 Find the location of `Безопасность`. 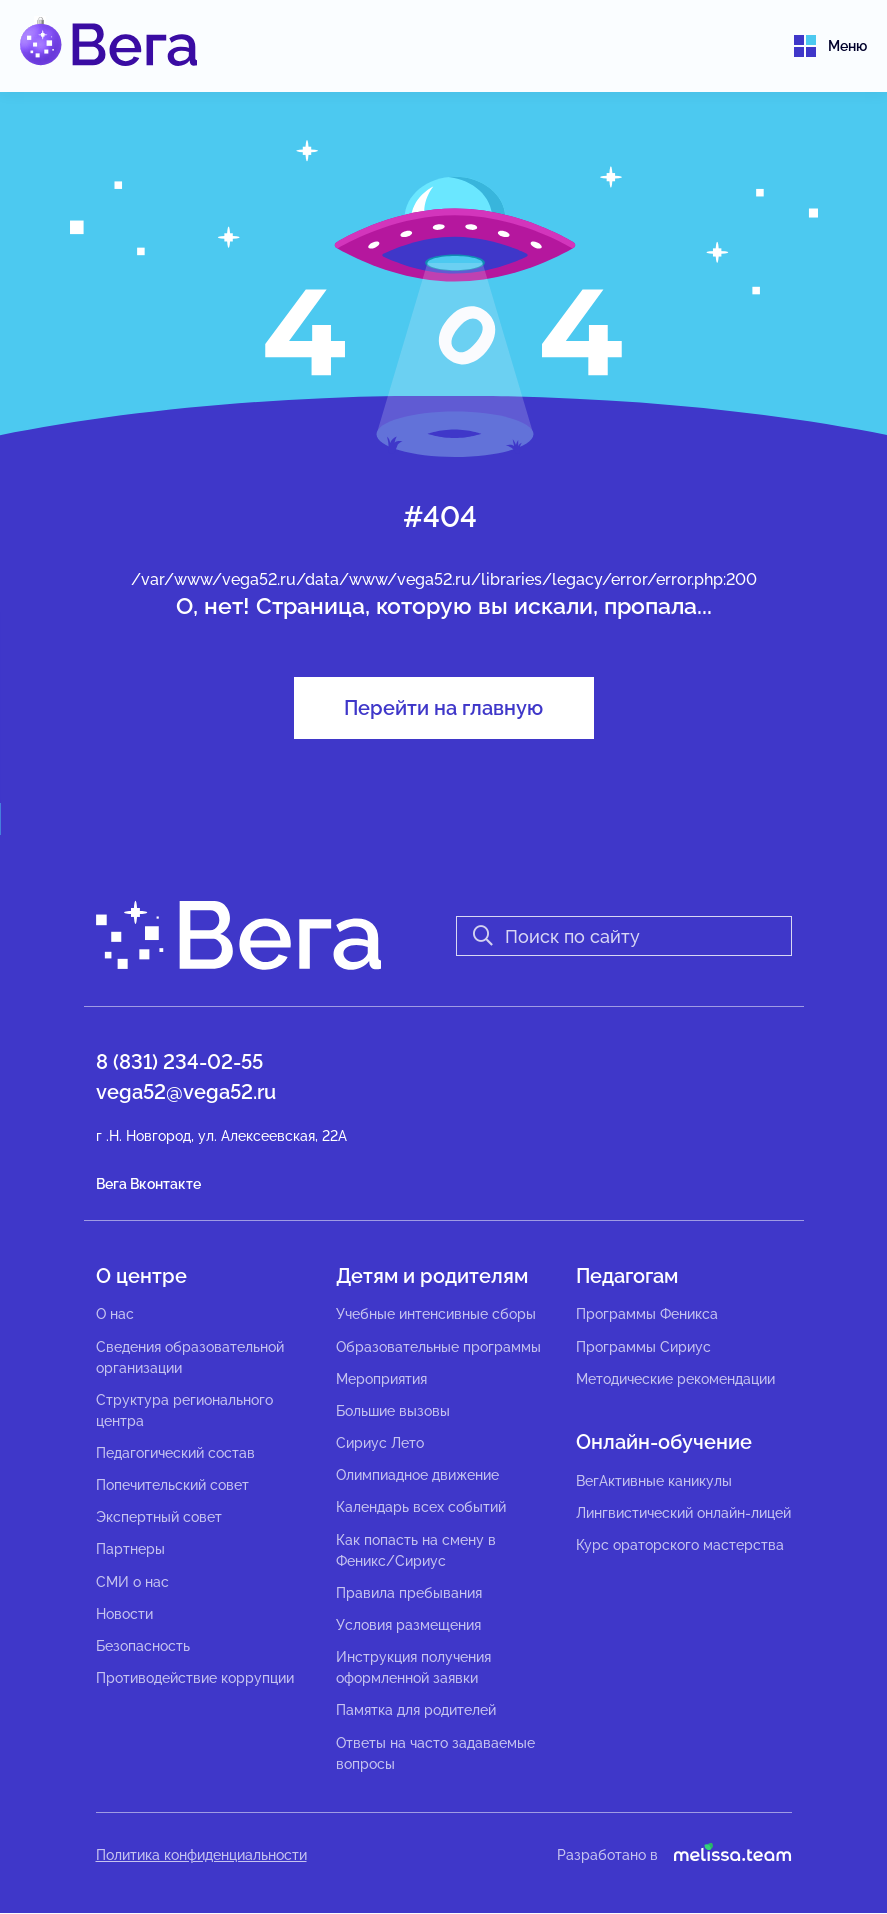

Безопасность is located at coordinates (143, 1646).